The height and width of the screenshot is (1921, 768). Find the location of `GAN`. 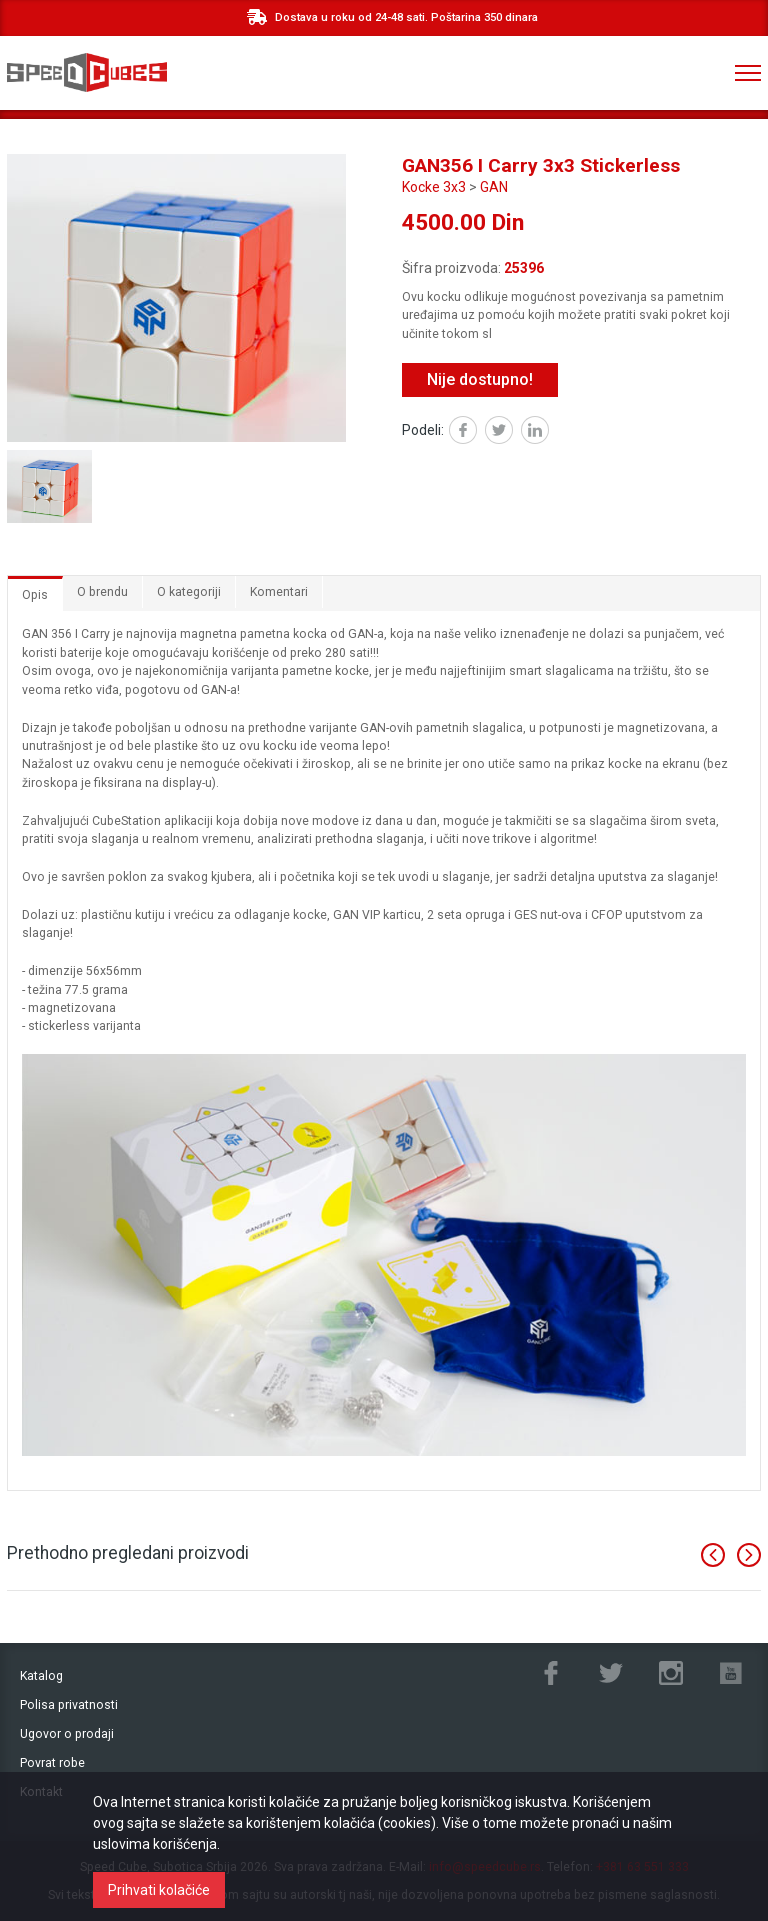

GAN is located at coordinates (494, 187).